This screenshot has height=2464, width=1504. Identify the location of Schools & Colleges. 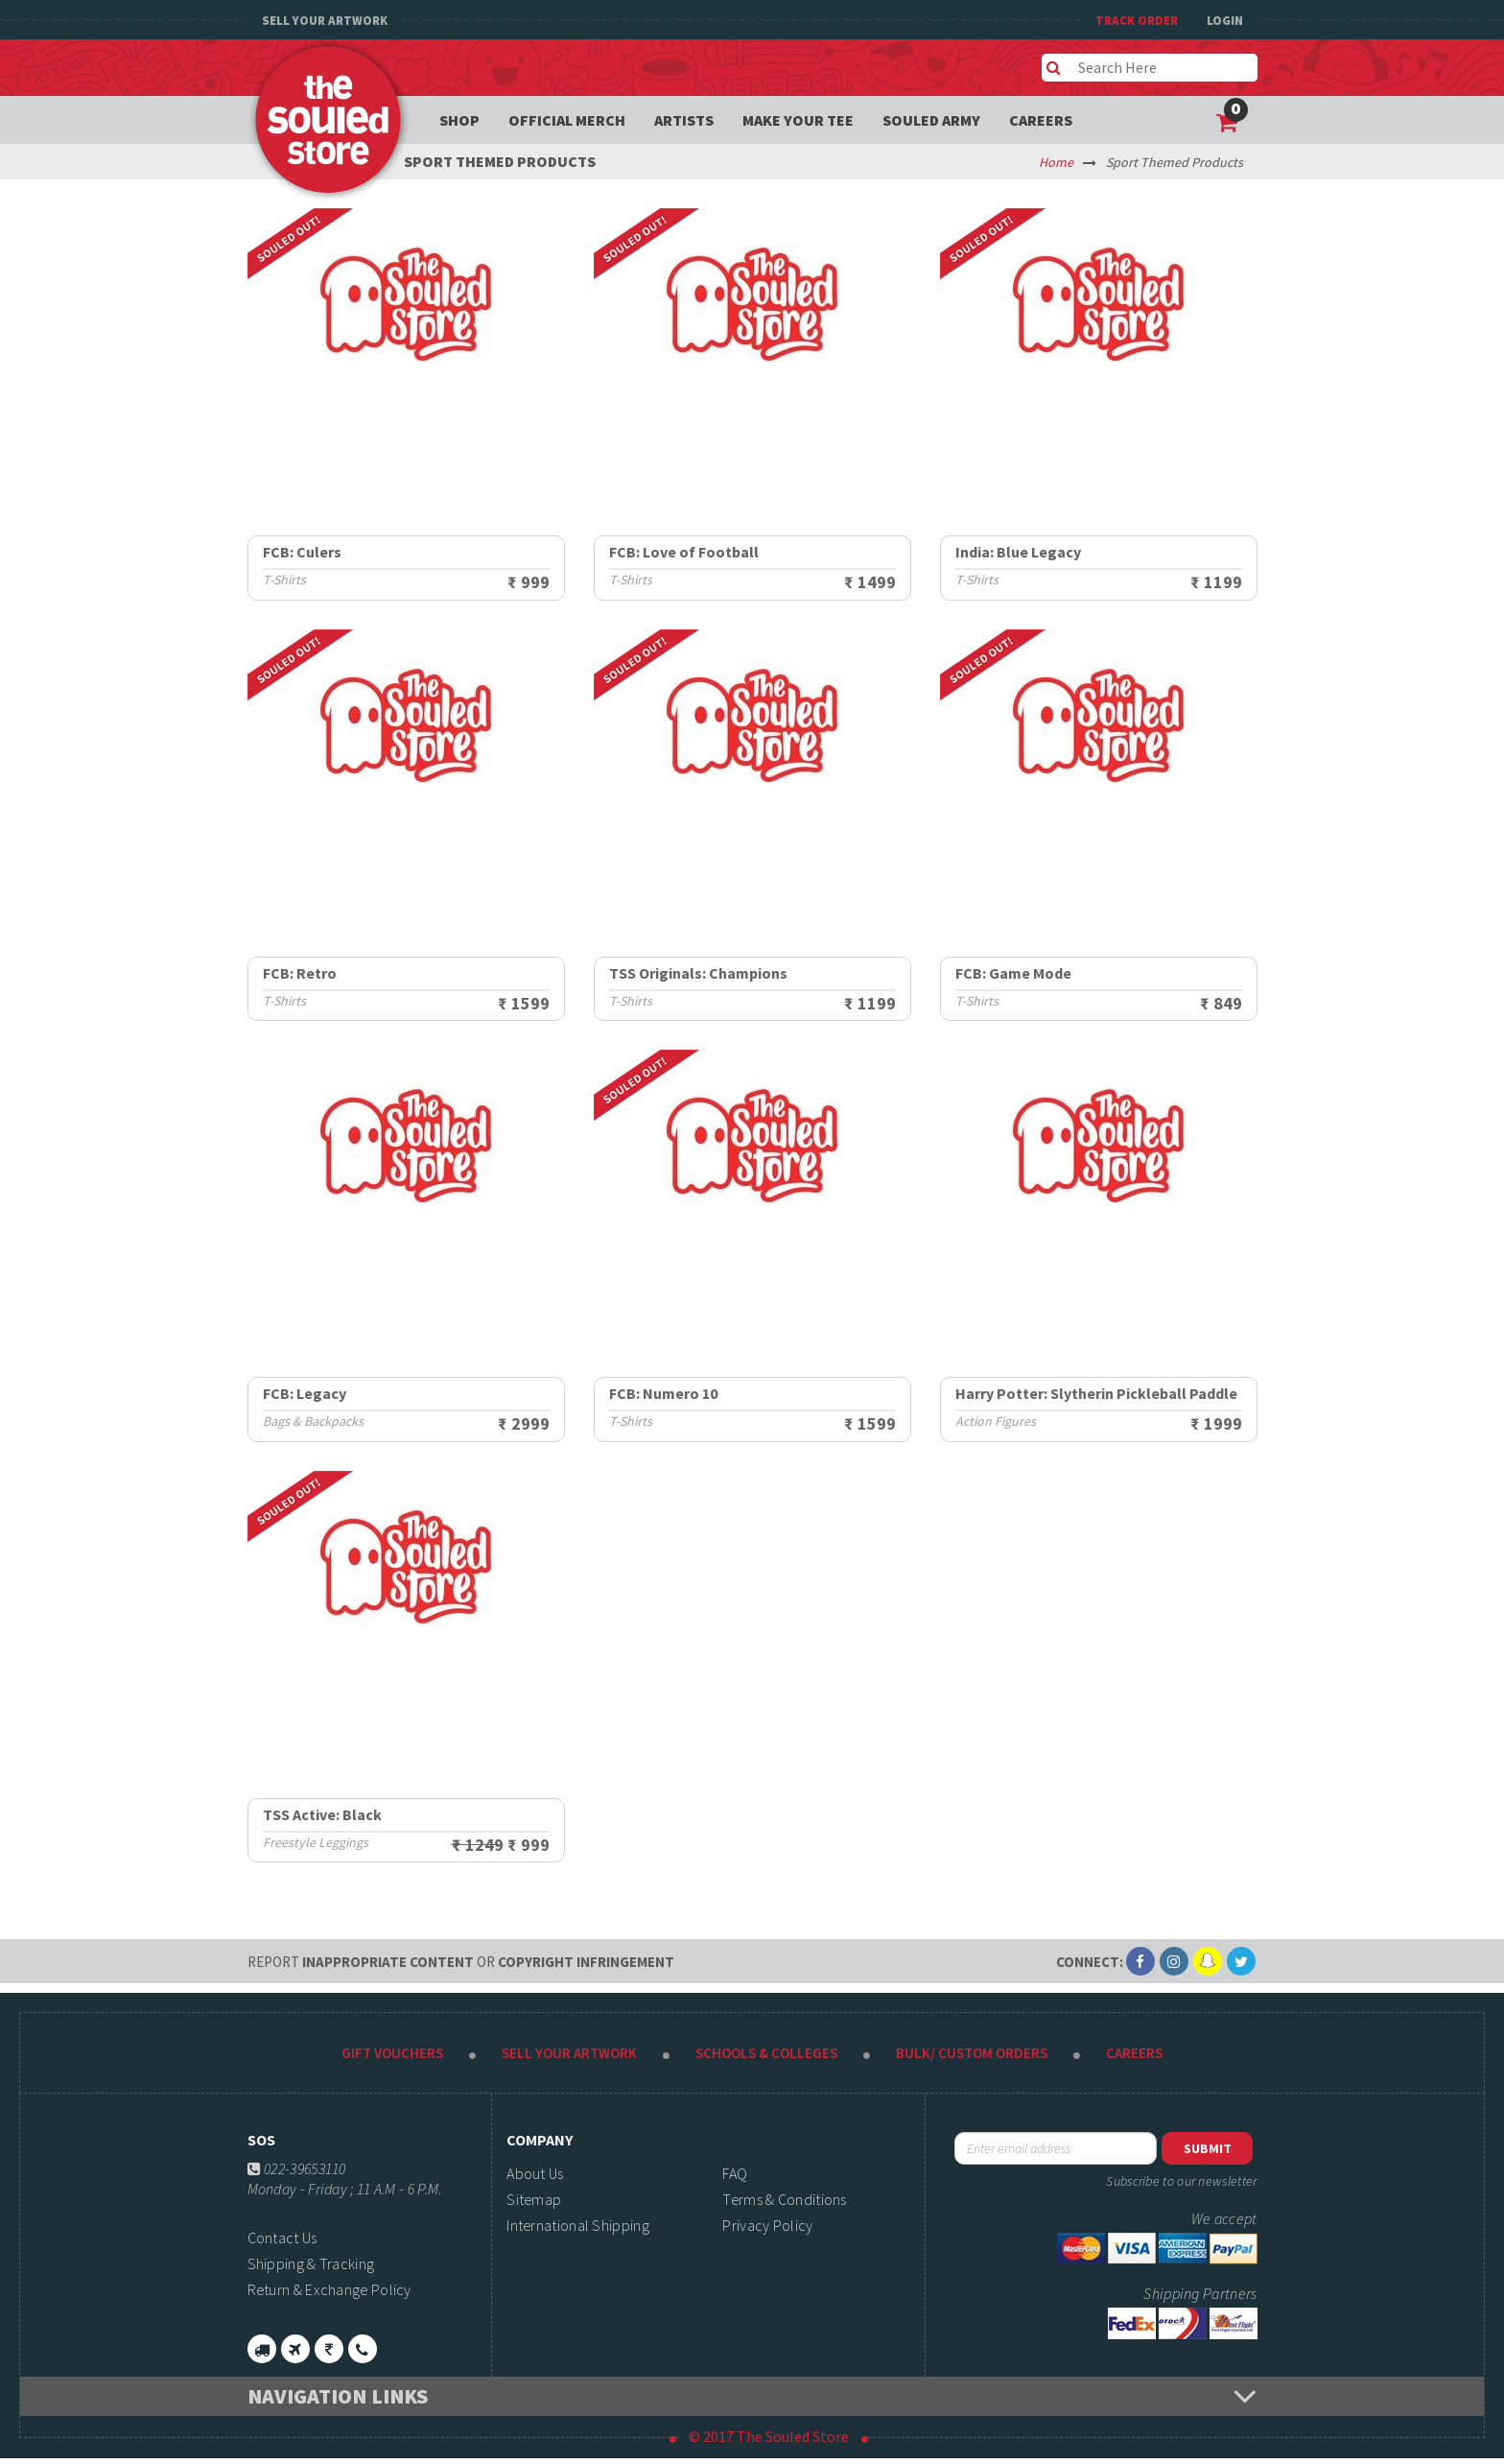
(766, 2053).